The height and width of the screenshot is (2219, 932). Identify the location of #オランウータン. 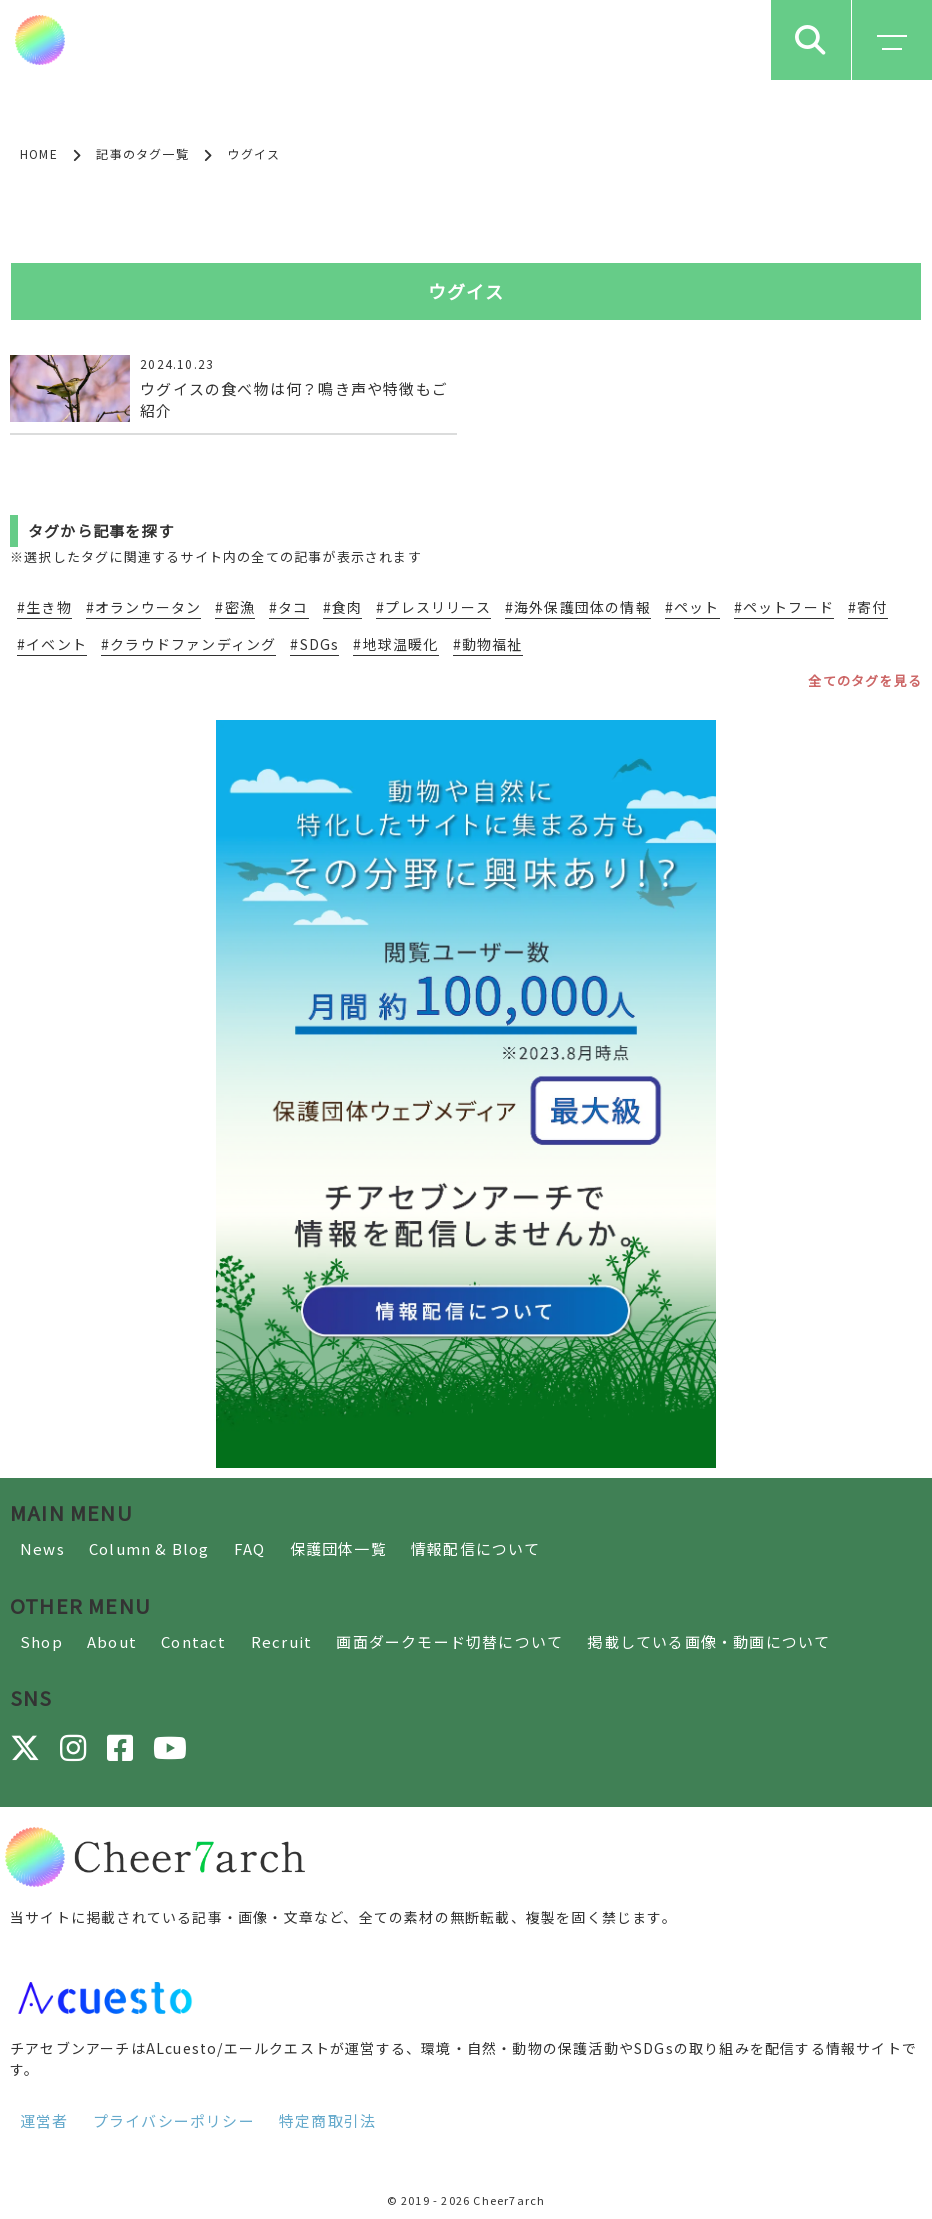
(144, 607).